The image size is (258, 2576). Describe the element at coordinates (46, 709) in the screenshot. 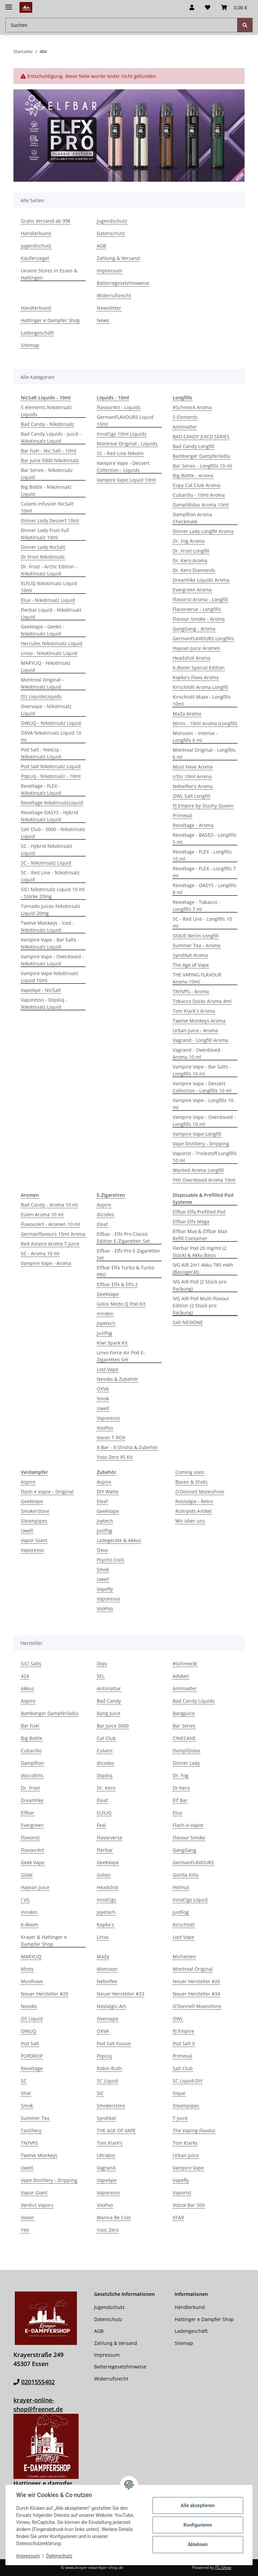

I see `Overvape - Nikotinsalz Liquid` at that location.